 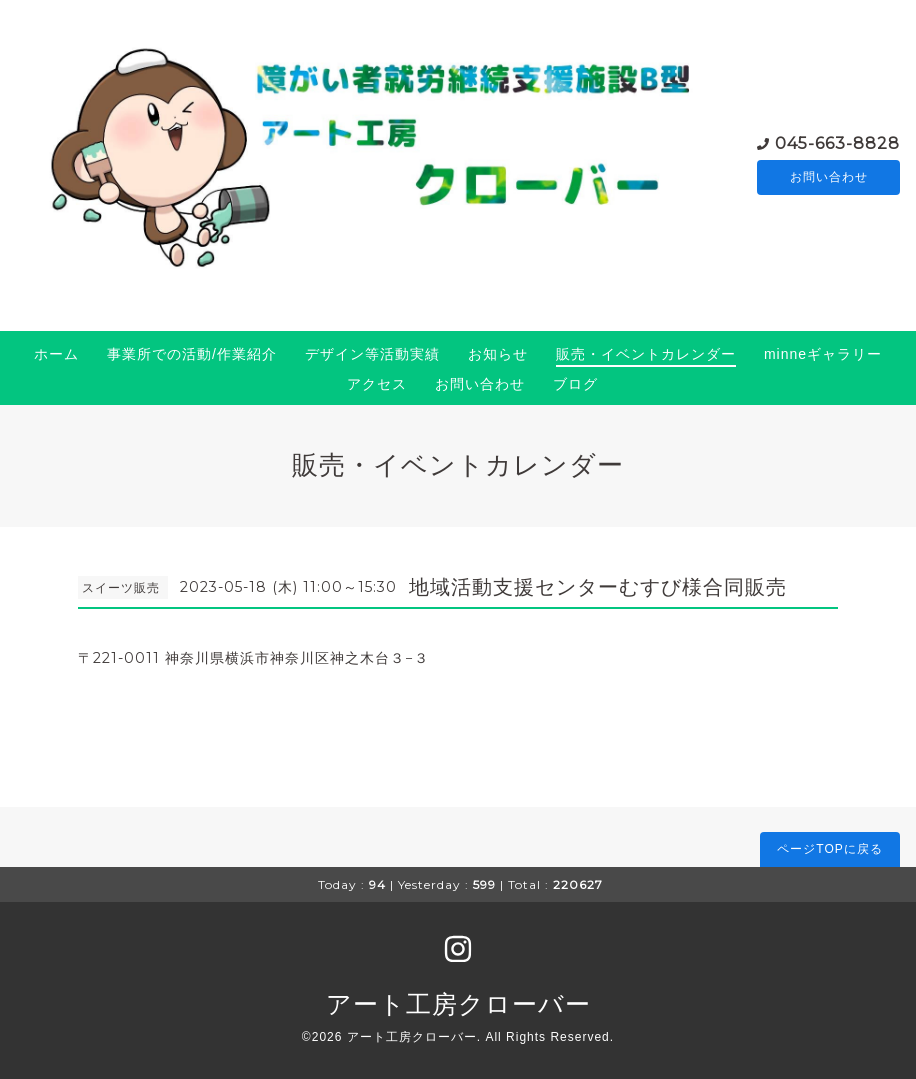 I want to click on アート工房クローバー, so click(x=458, y=1004).